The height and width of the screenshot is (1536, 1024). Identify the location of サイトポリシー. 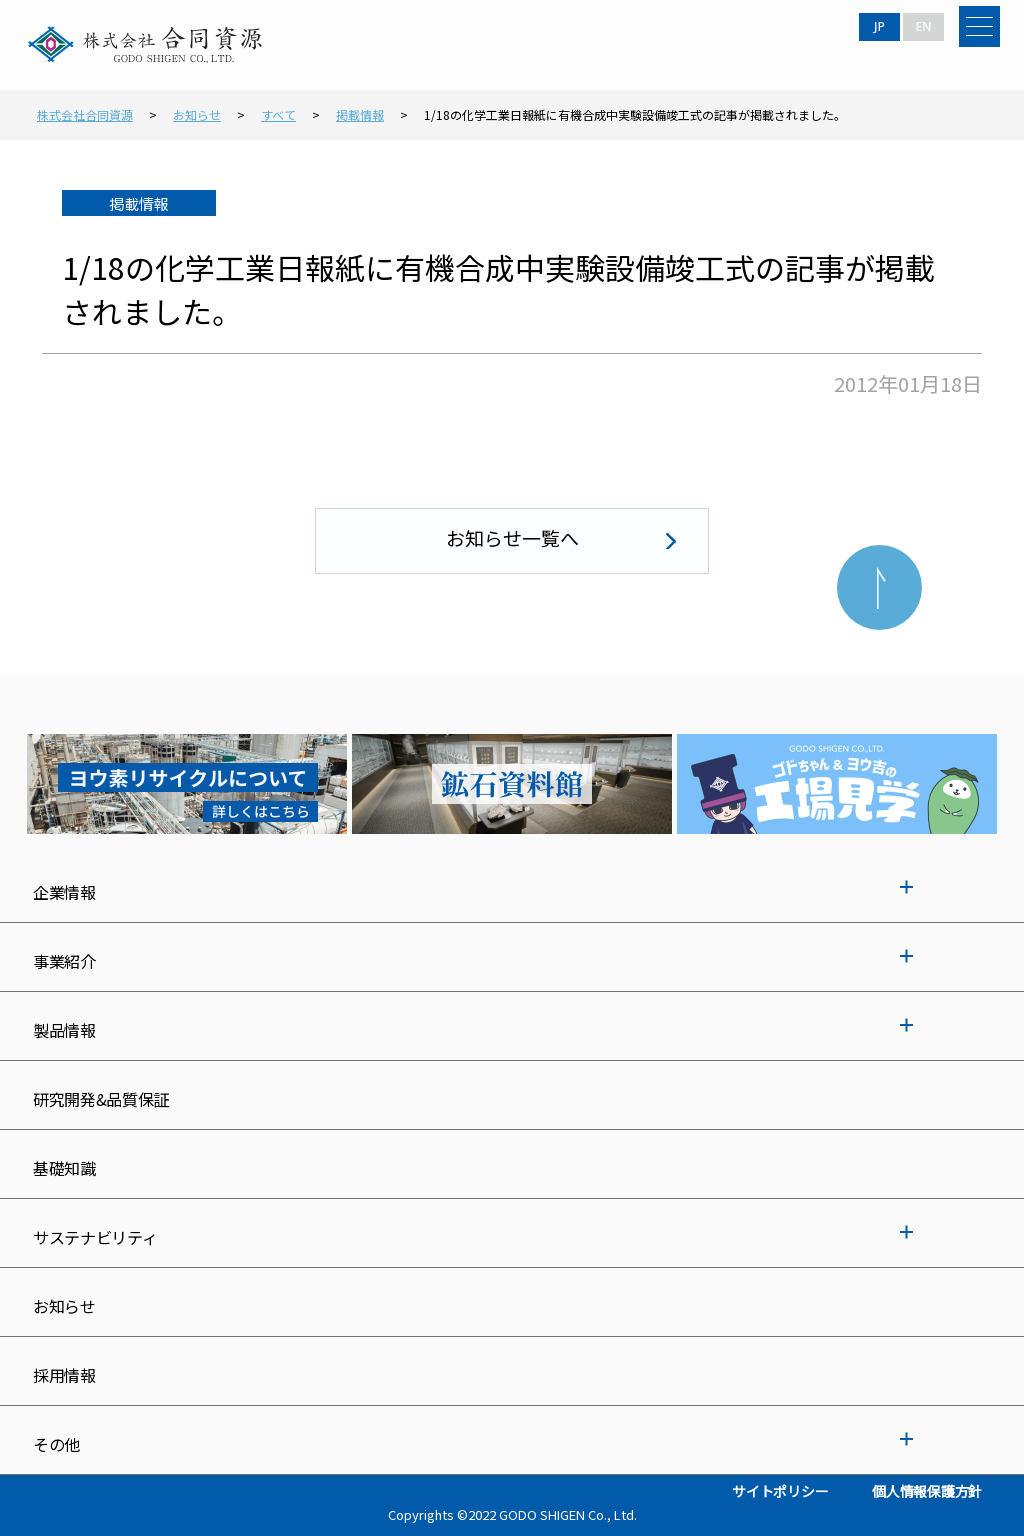
(780, 1491).